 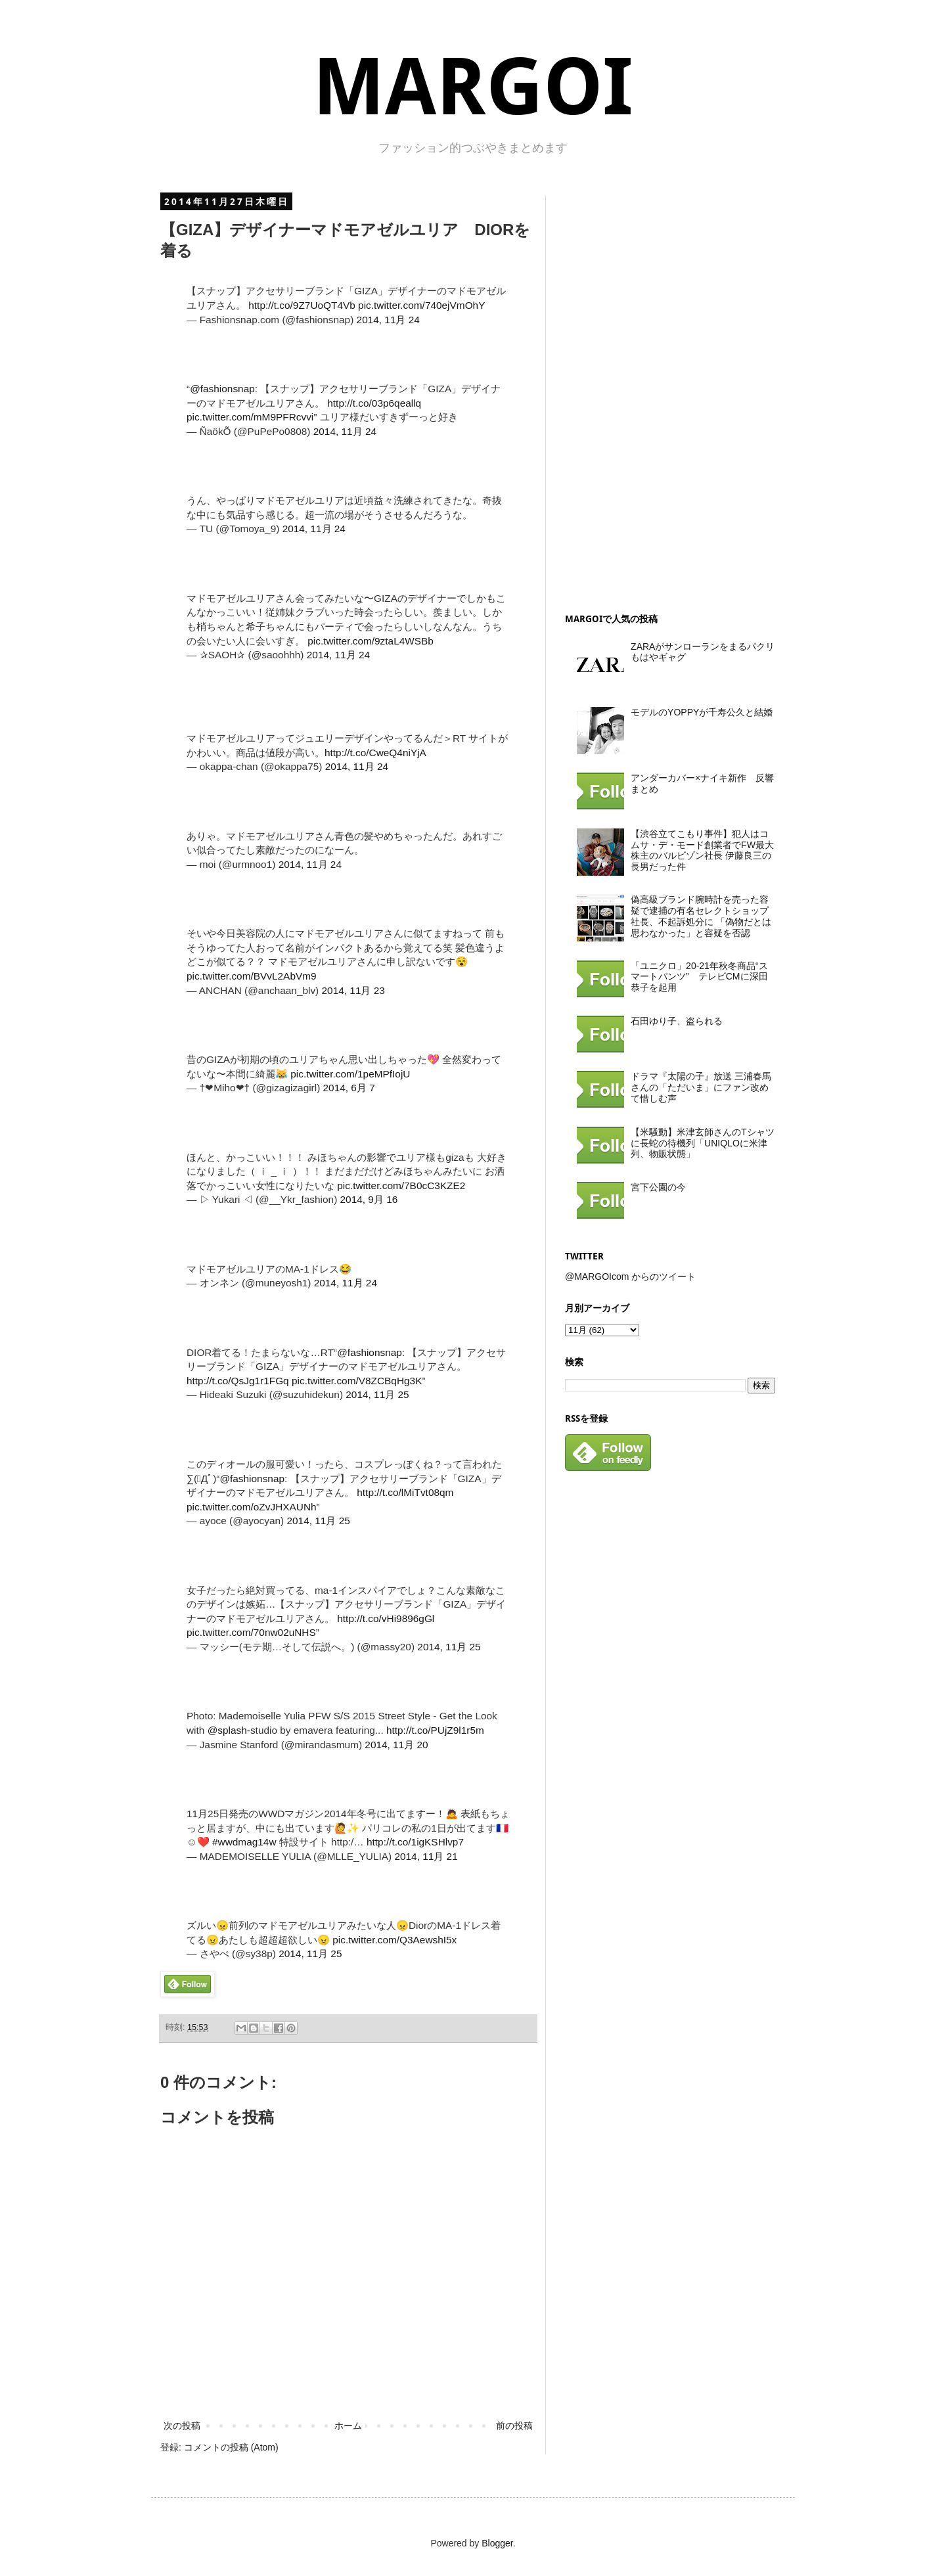 I want to click on pic.twitter.com/V8ZCBqHg3K, so click(x=357, y=1380).